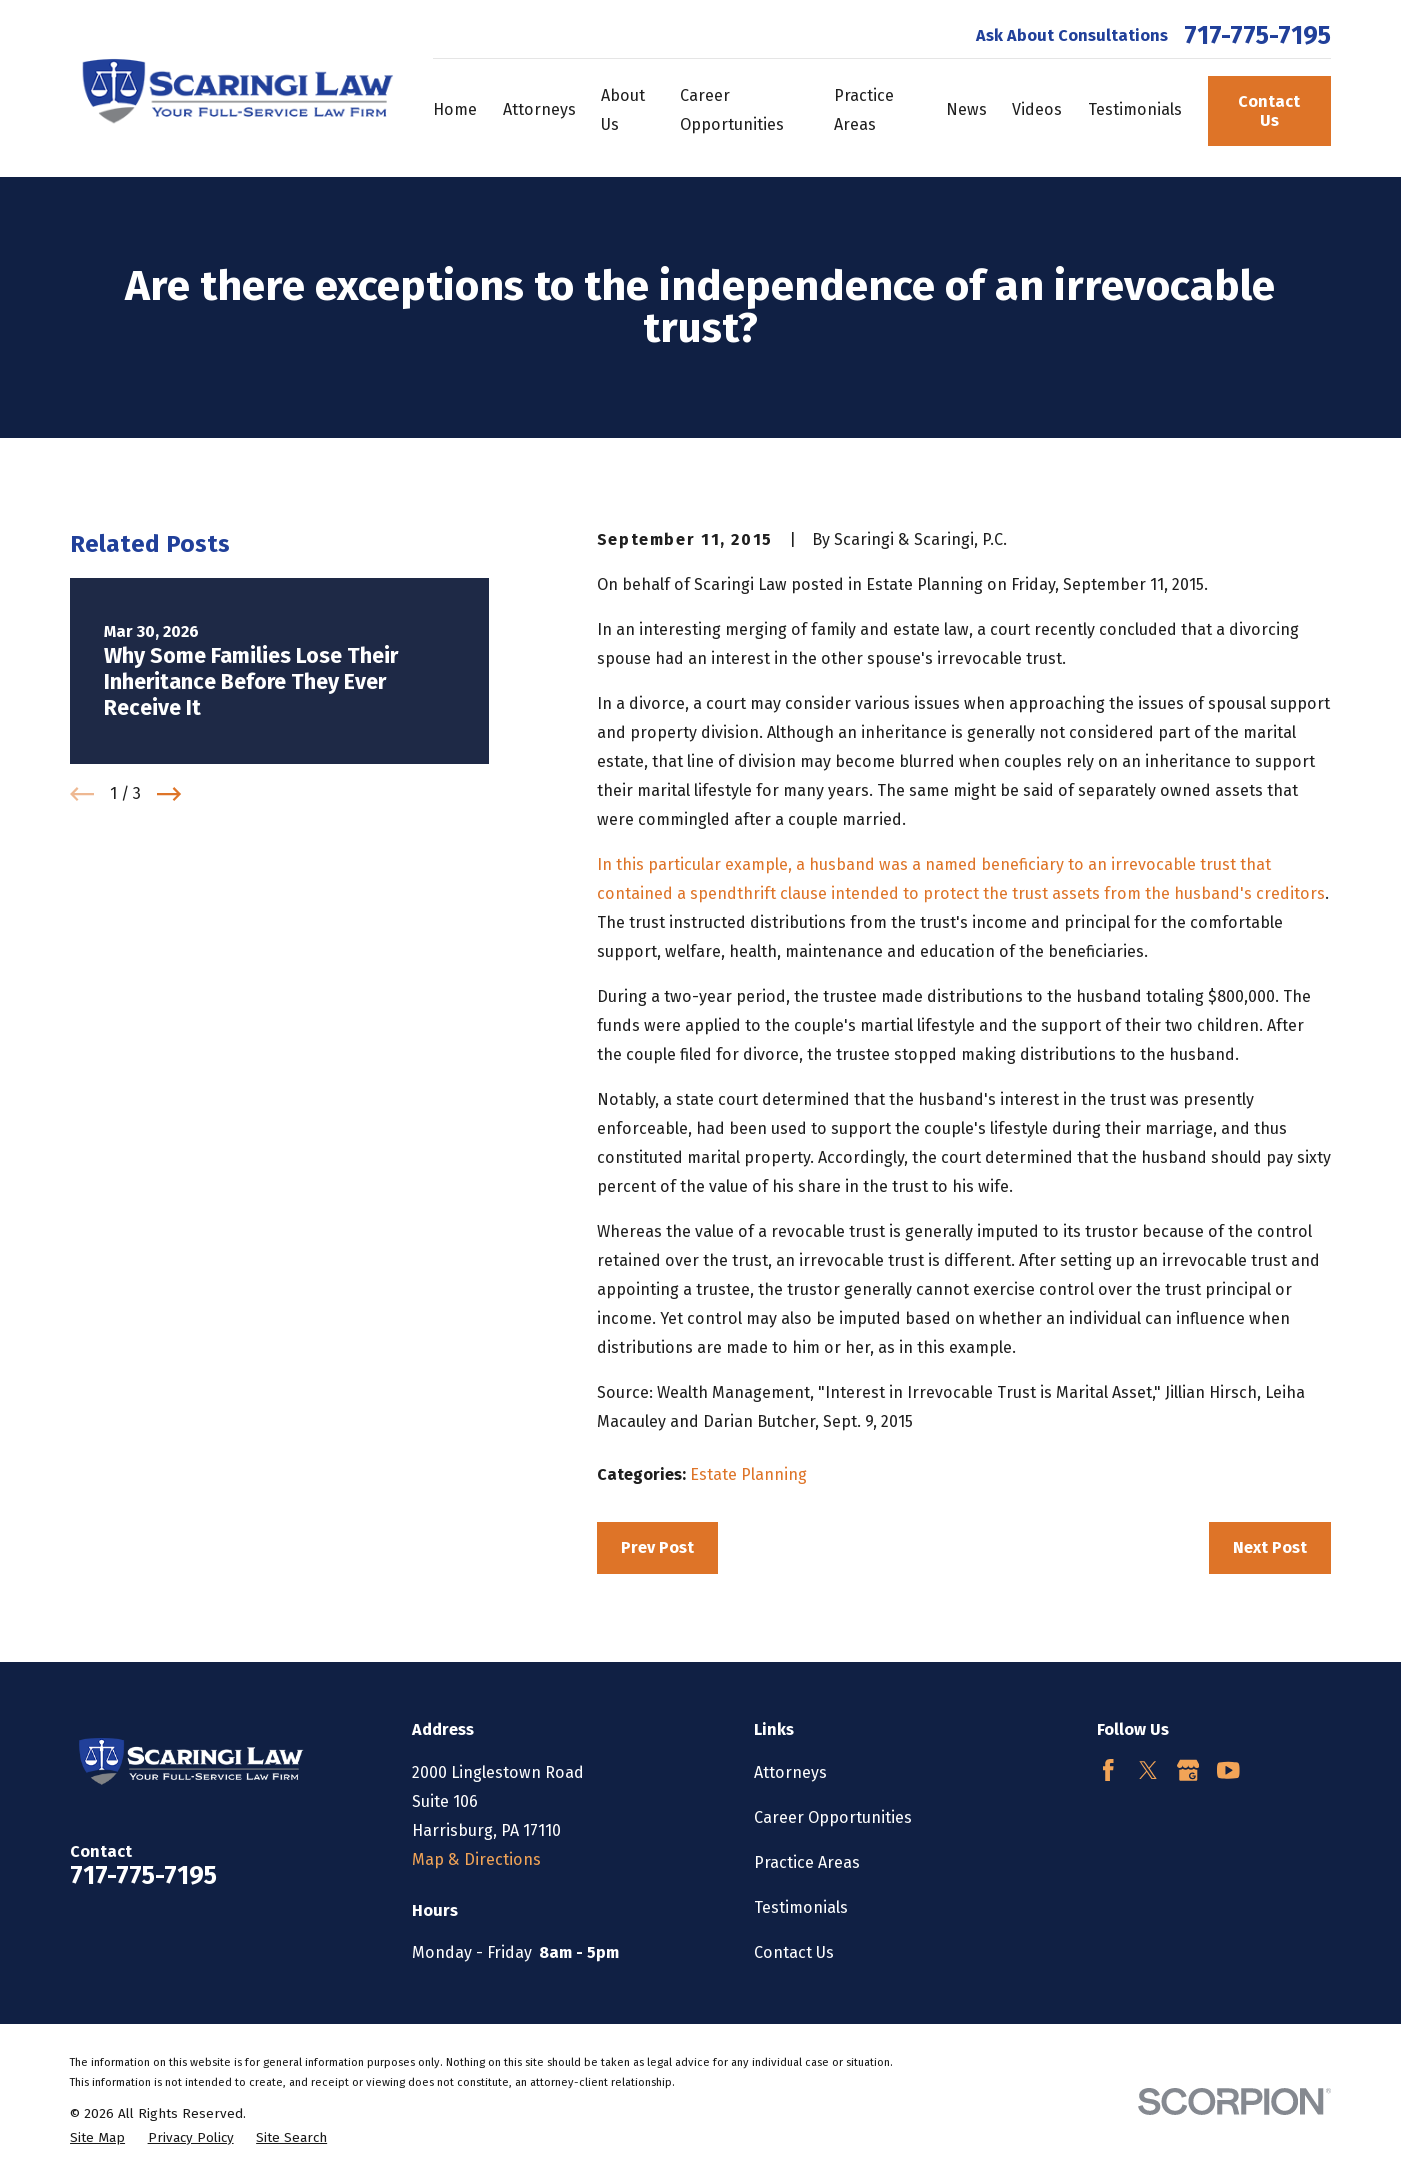 The height and width of the screenshot is (2179, 1401). What do you see at coordinates (1148, 1770) in the screenshot?
I see `[Twitter]` at bounding box center [1148, 1770].